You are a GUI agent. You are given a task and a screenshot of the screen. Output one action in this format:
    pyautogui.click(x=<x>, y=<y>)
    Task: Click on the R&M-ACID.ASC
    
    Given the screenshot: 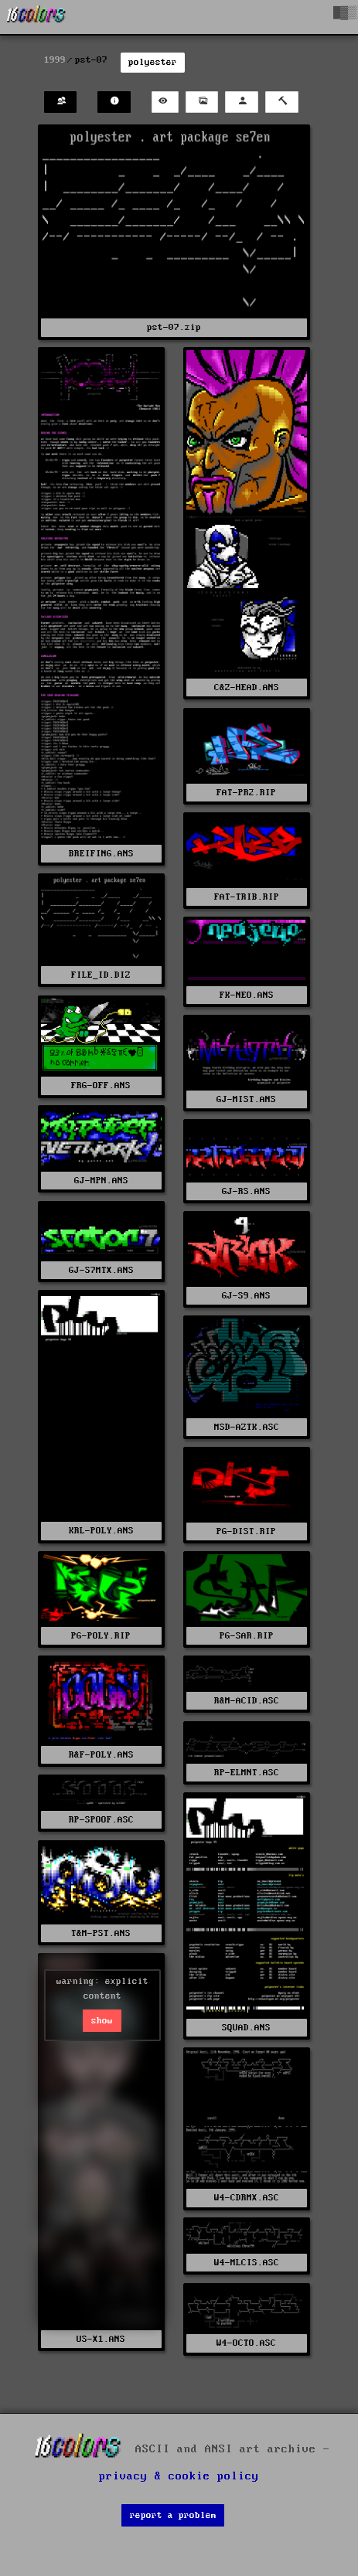 What is the action you would take?
    pyautogui.click(x=246, y=1701)
    